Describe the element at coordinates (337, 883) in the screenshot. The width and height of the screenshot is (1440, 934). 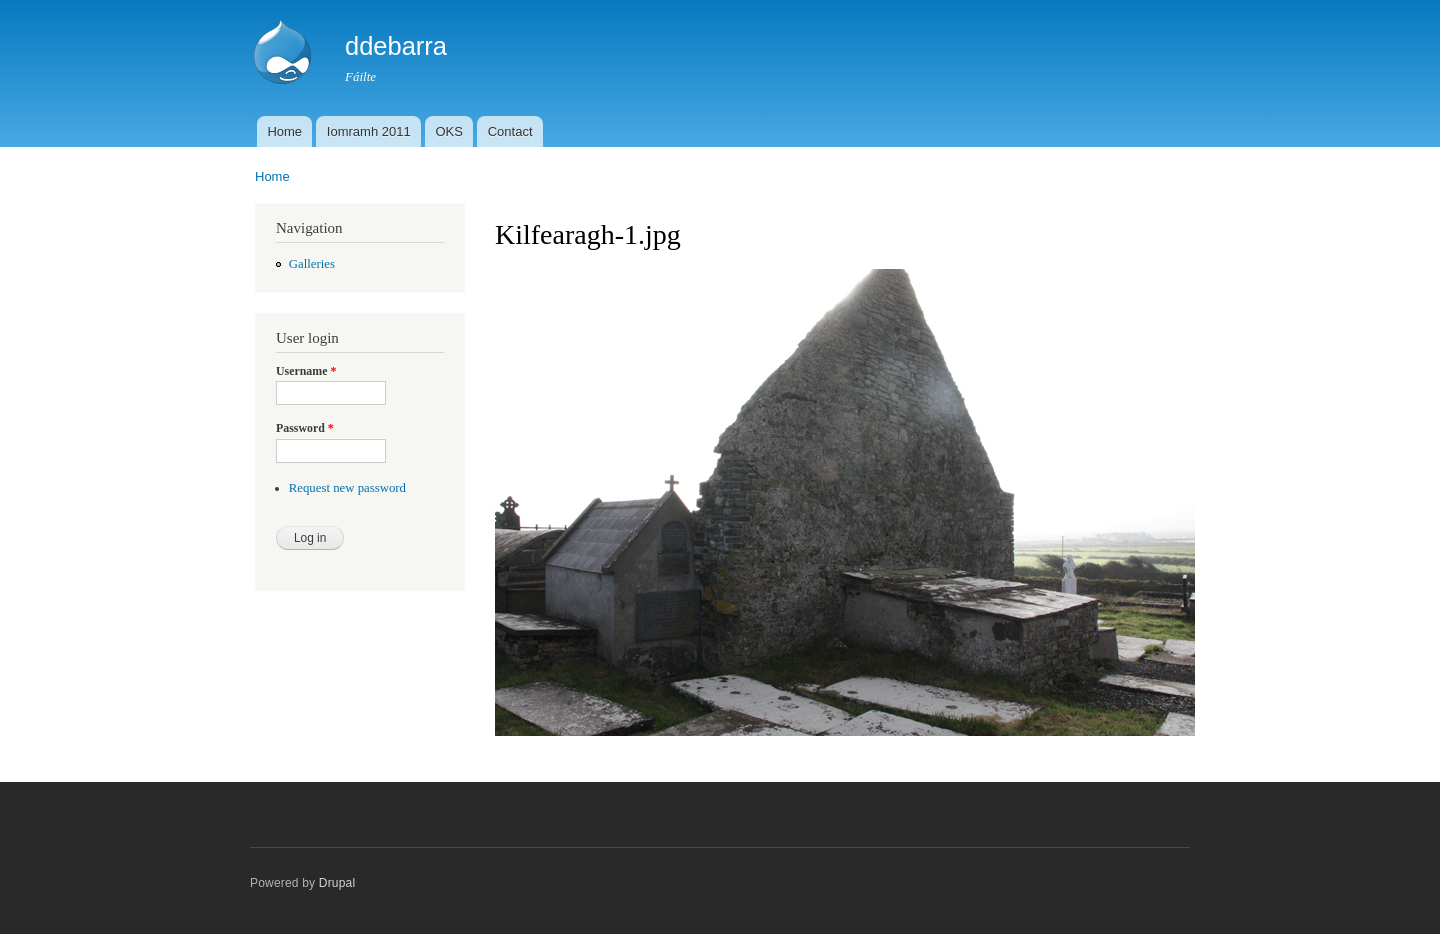
I see `Drupal` at that location.